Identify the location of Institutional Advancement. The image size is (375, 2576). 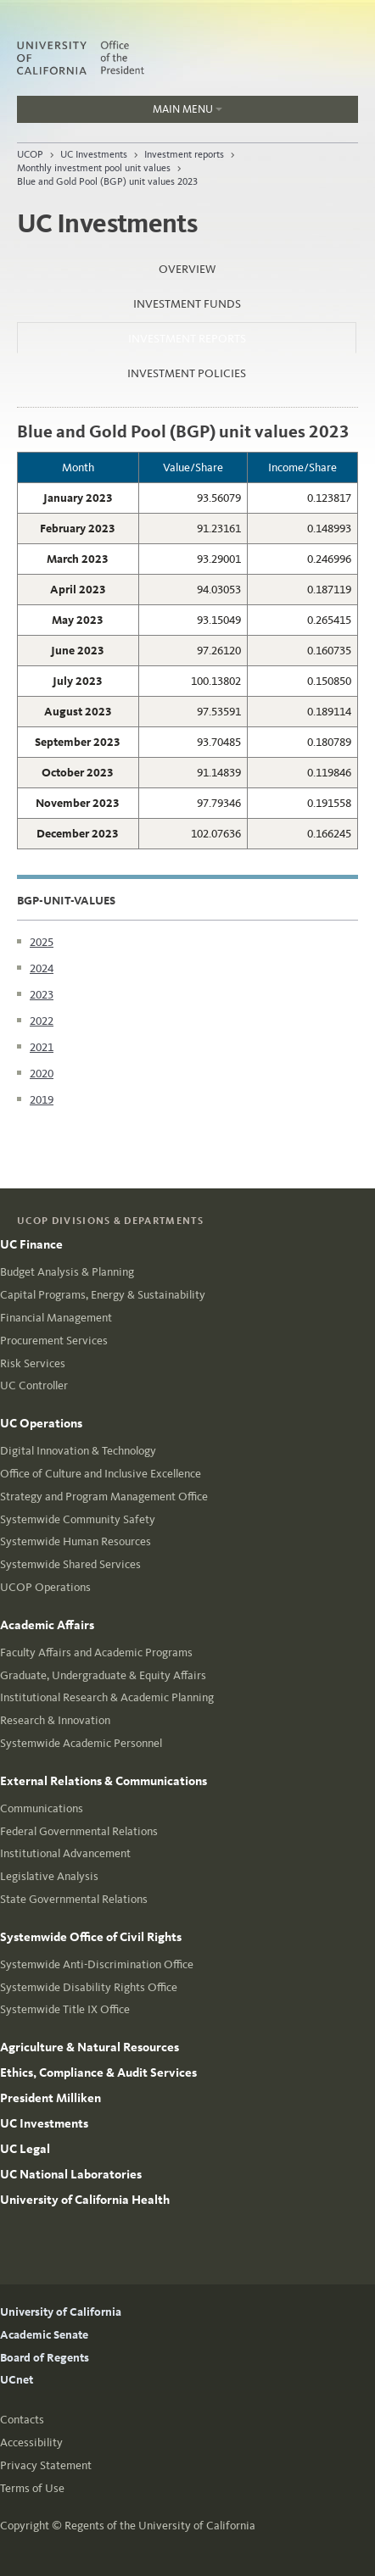
(65, 1853).